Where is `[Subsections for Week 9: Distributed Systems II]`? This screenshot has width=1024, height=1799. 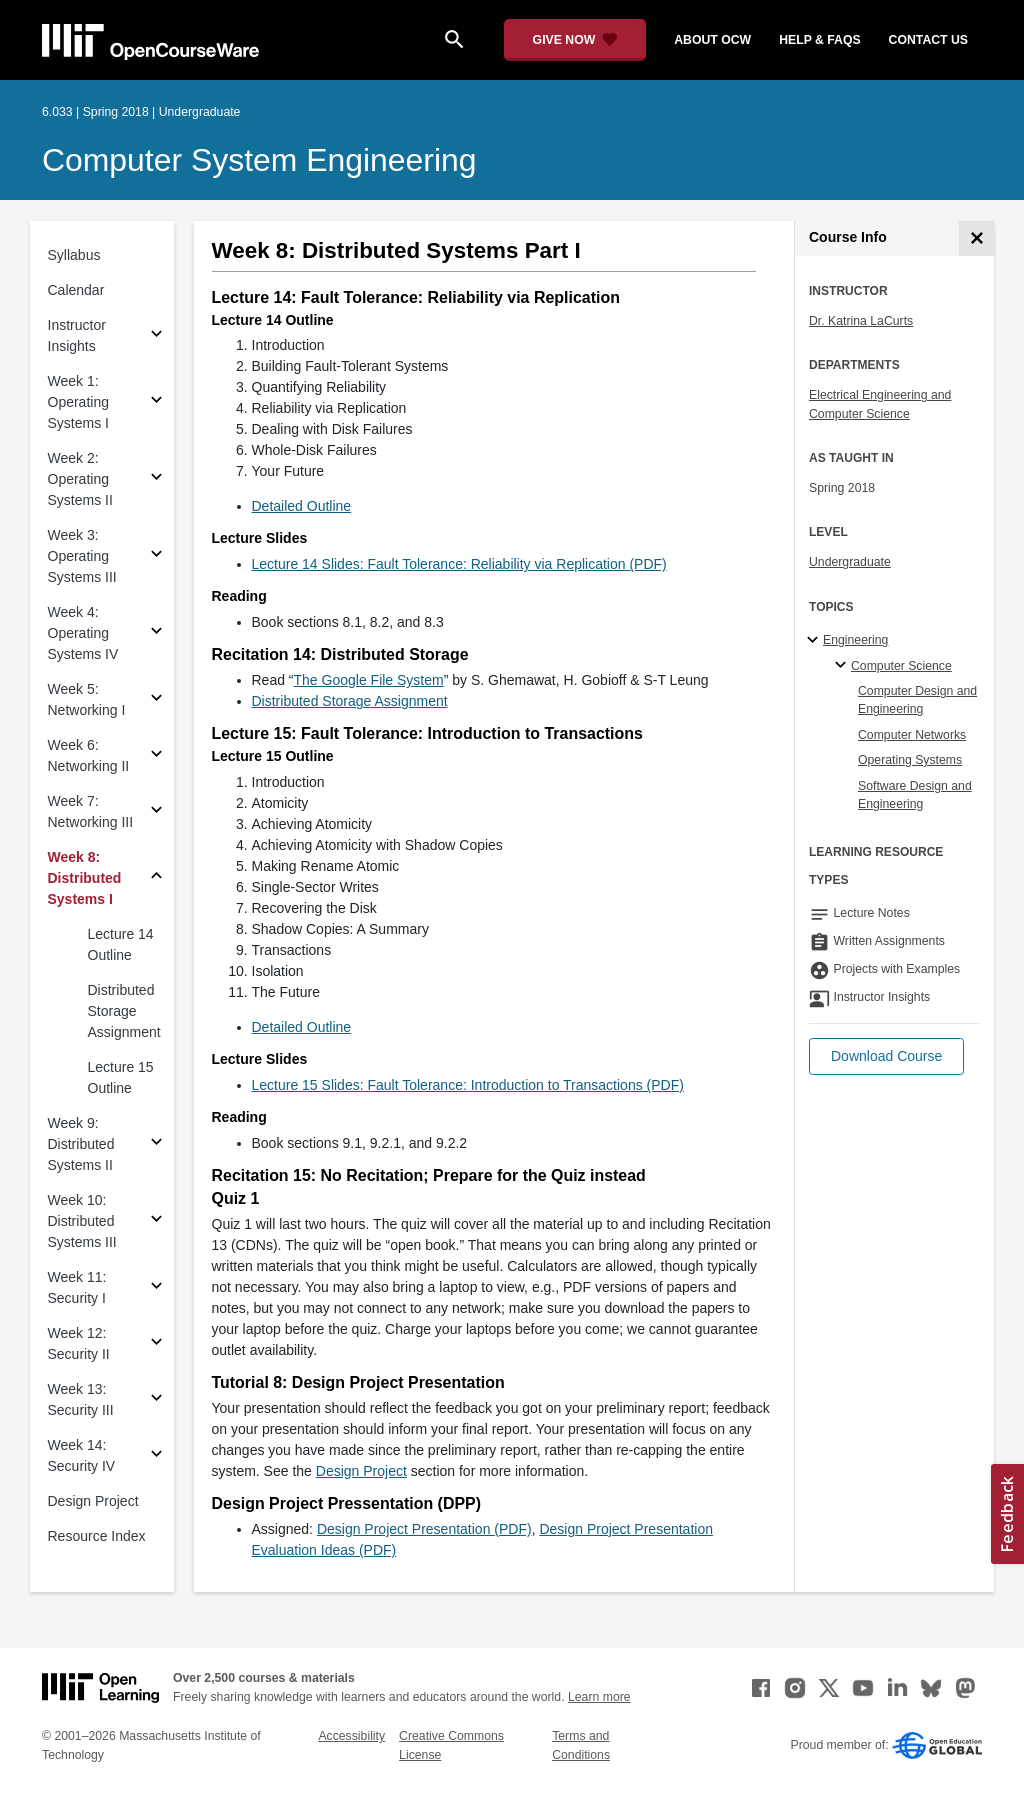 [Subsections for Week 9: Distributed Systems II] is located at coordinates (156, 1144).